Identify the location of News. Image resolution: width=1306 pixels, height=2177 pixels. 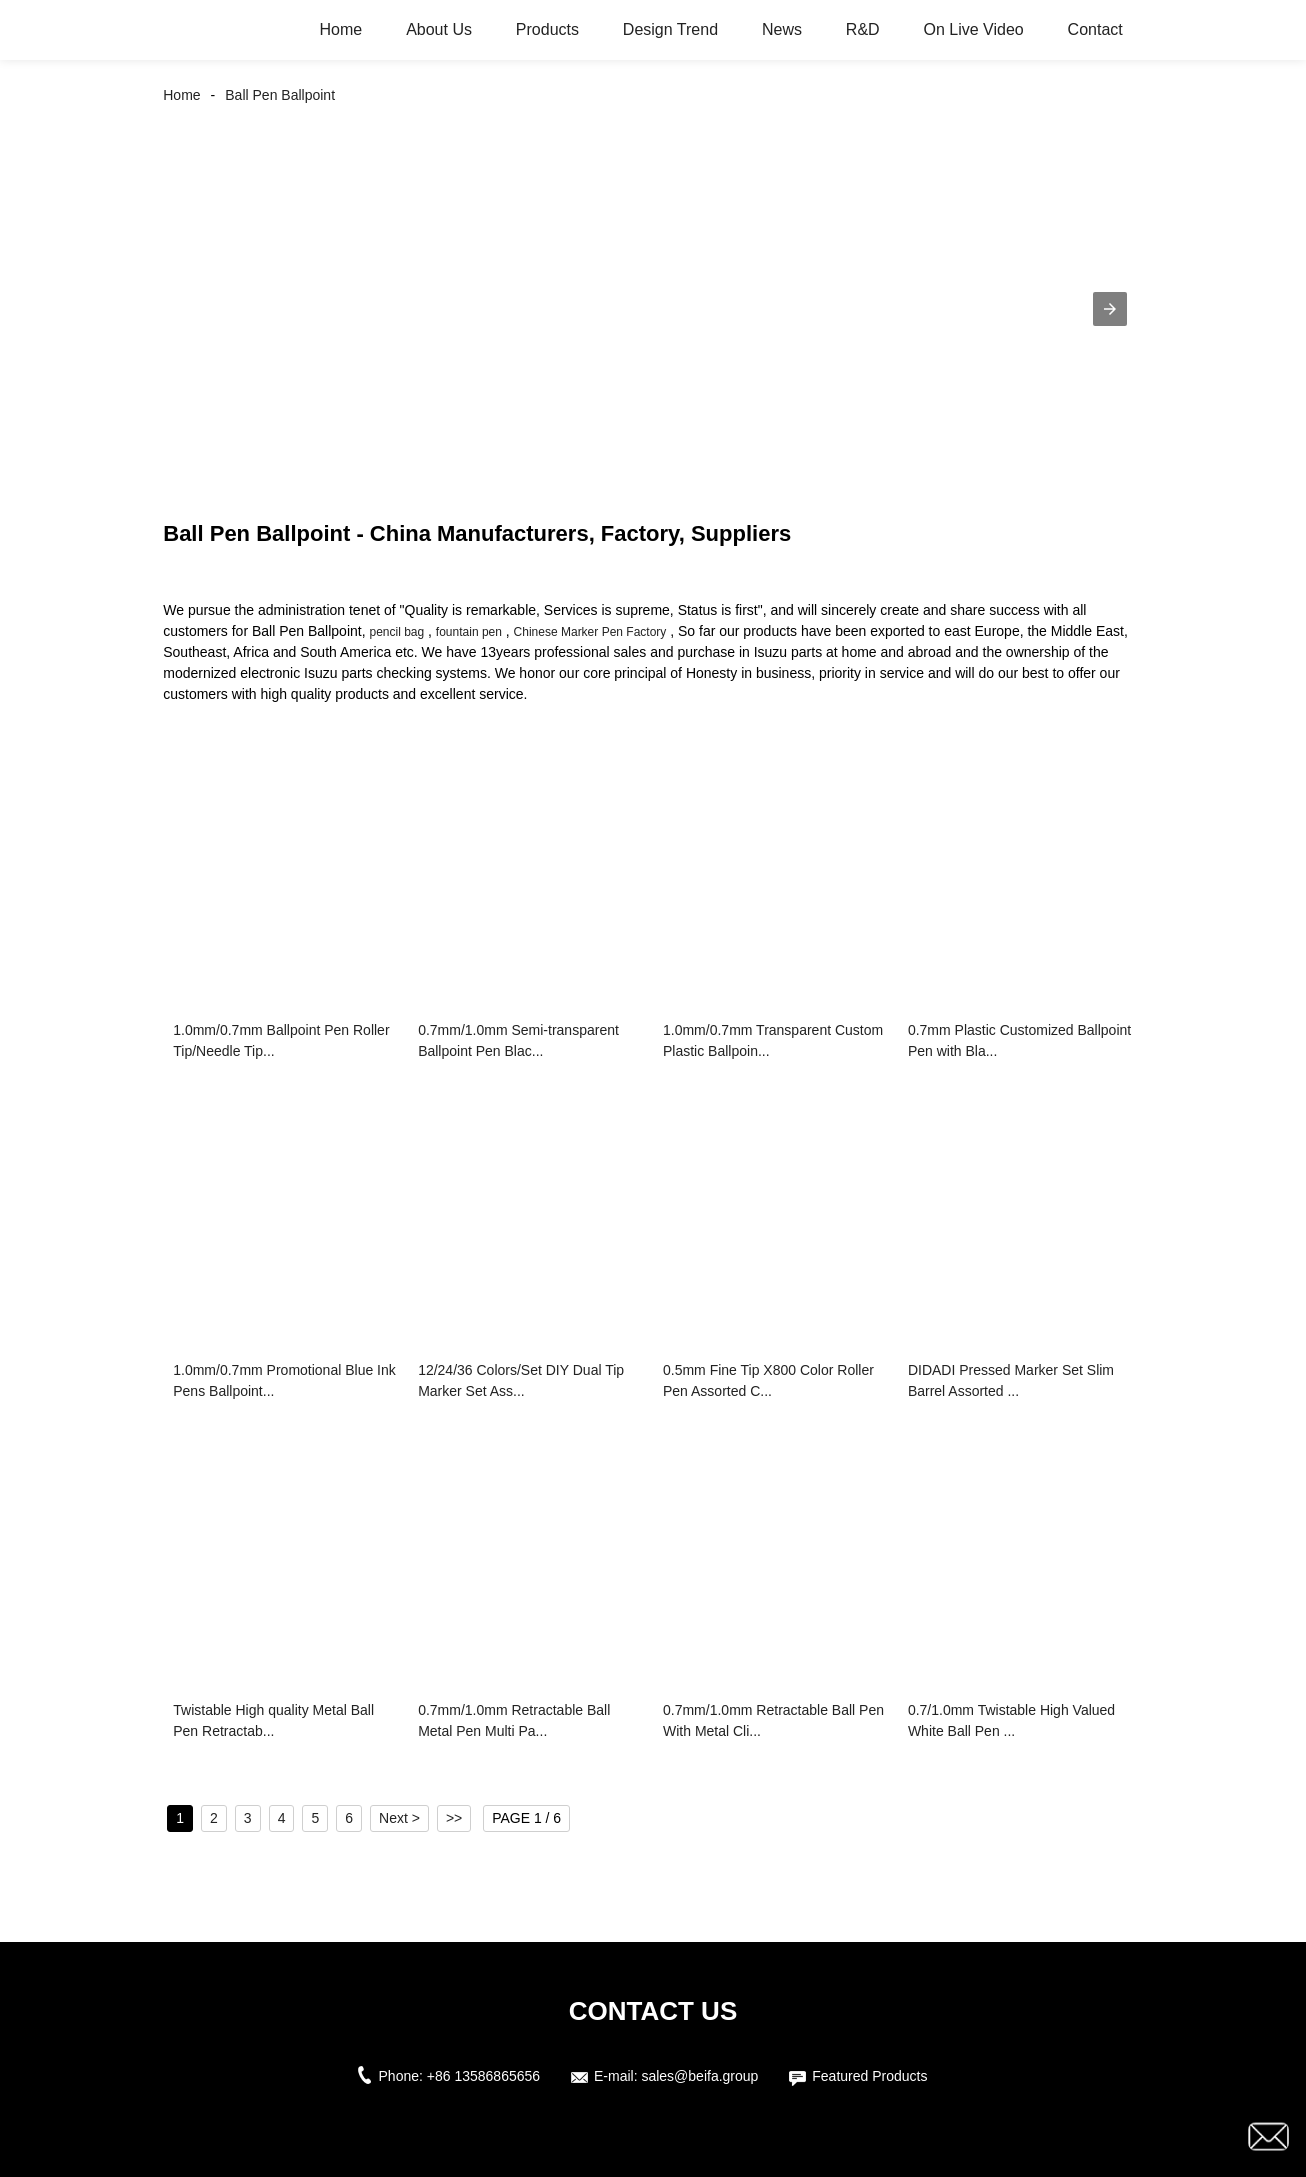
(782, 29).